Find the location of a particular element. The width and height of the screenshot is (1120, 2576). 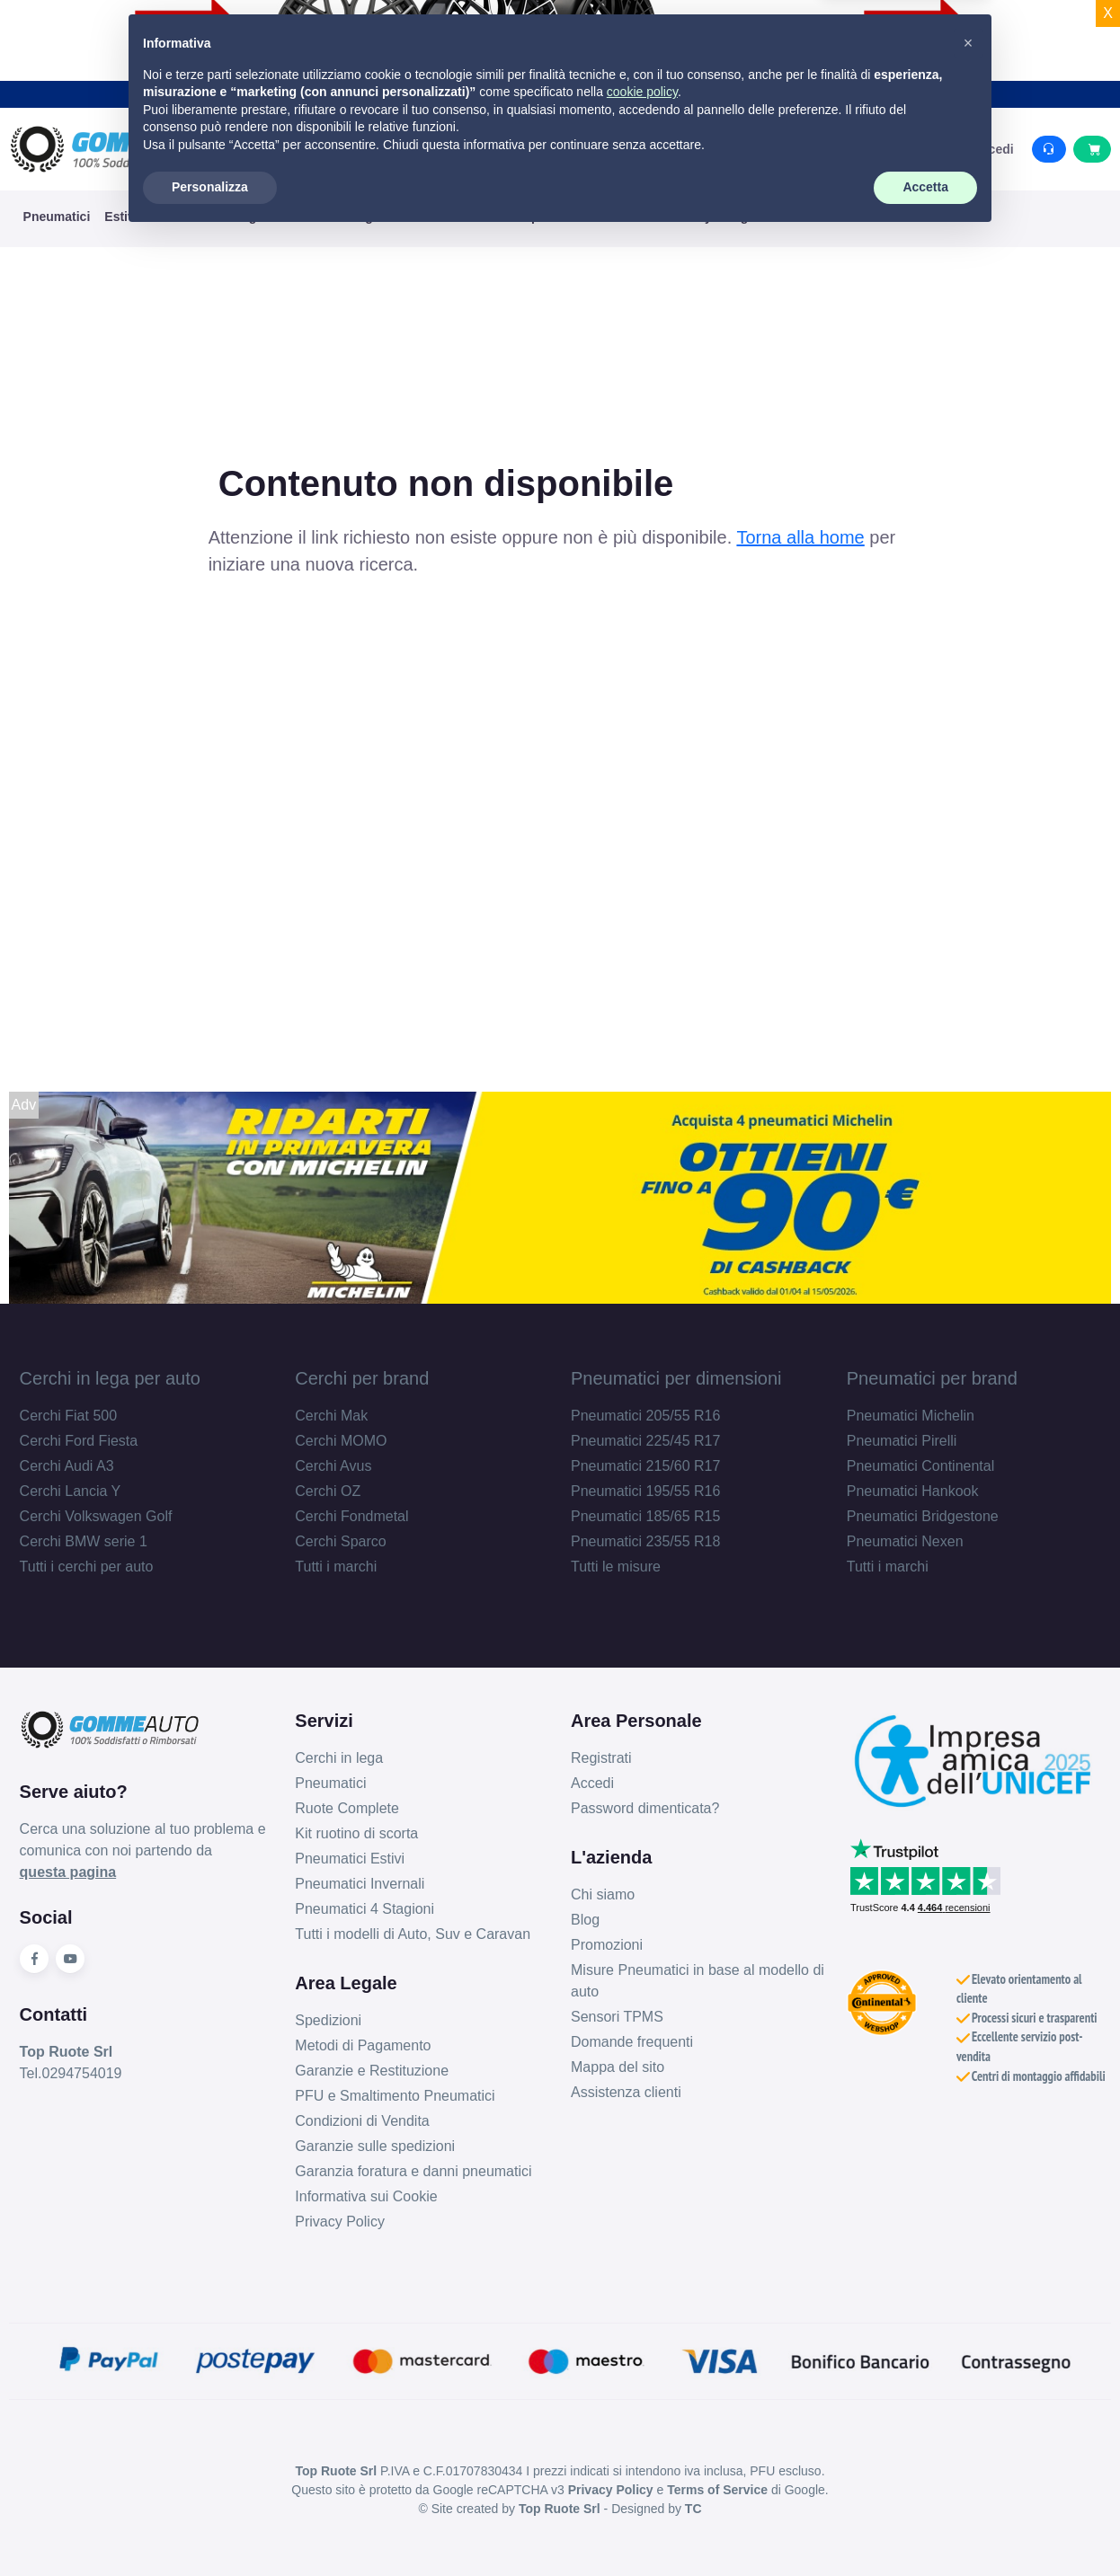

Chi siamo is located at coordinates (603, 1894).